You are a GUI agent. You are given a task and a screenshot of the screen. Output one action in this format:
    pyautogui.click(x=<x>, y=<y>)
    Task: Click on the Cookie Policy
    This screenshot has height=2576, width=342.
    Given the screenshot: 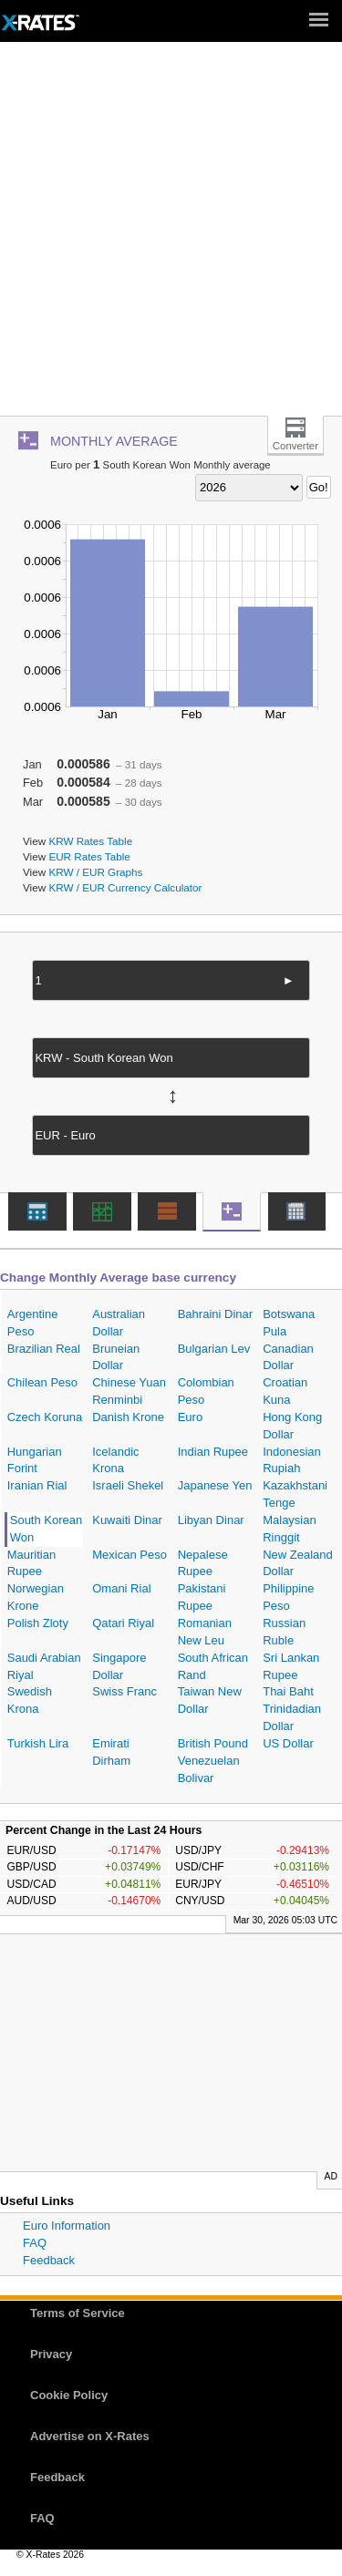 What is the action you would take?
    pyautogui.click(x=69, y=2395)
    